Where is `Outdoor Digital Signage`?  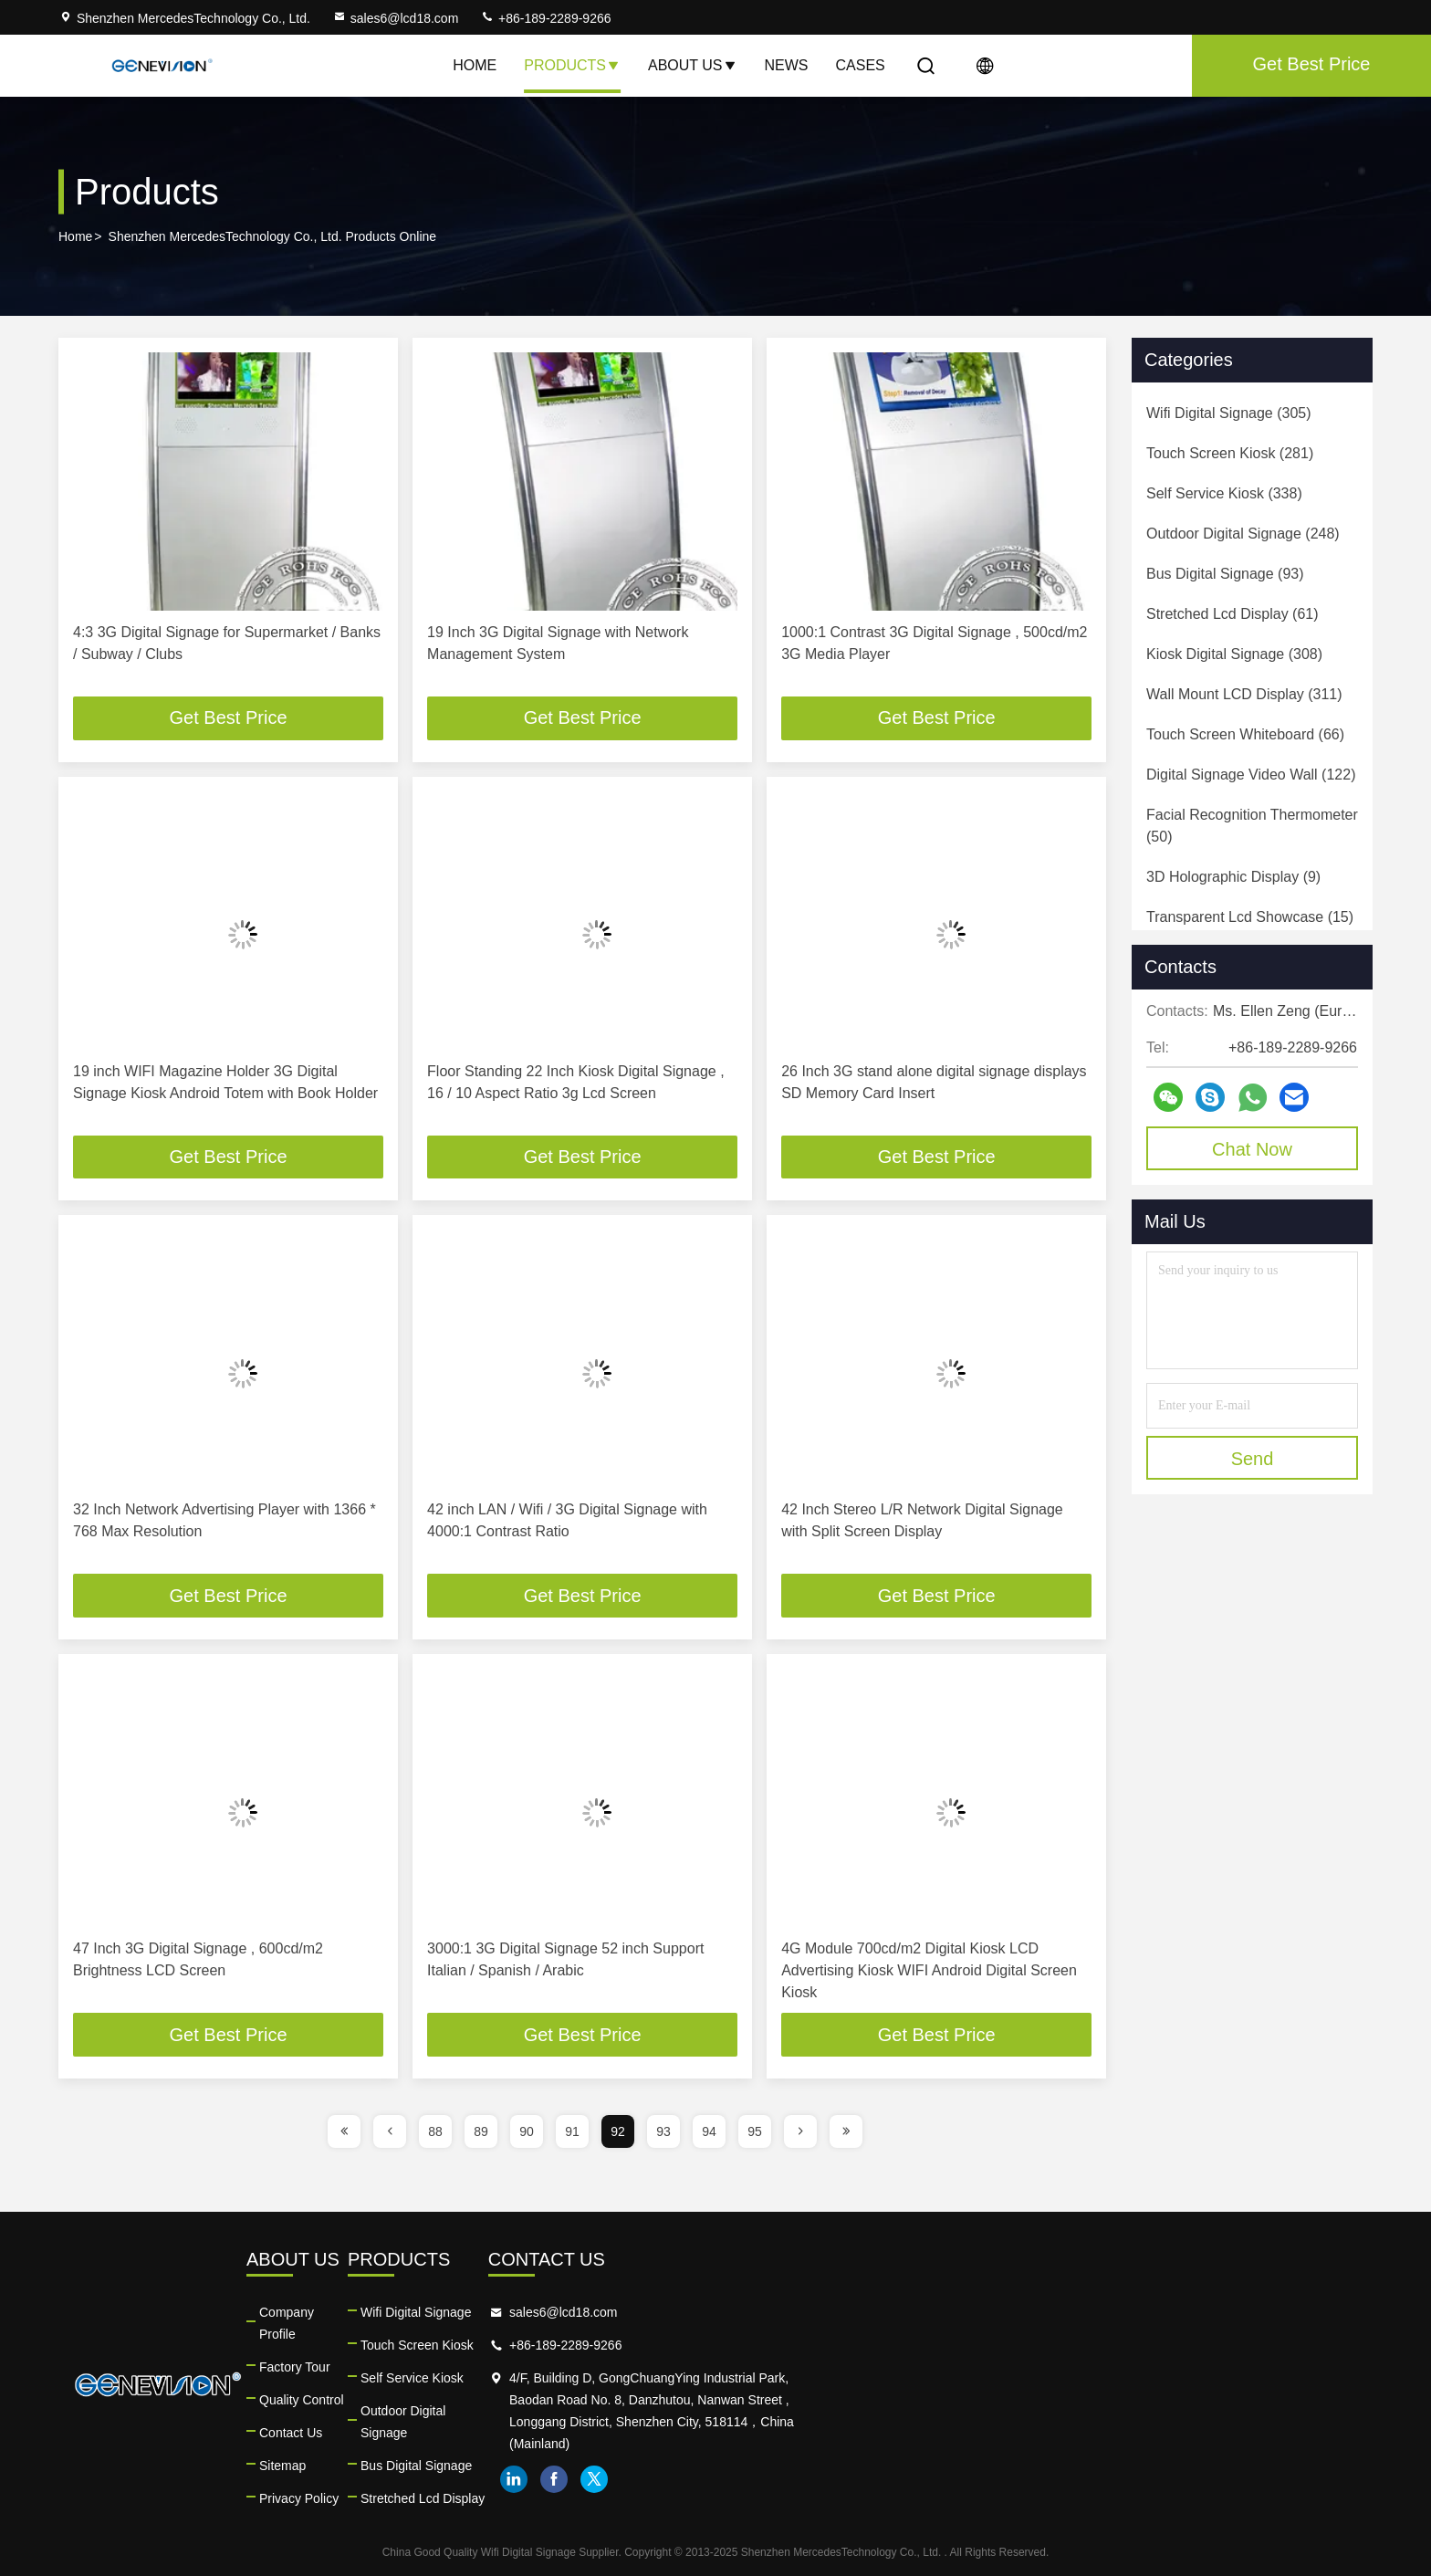
Outdoor Digital Signage is located at coordinates (809, 2411).